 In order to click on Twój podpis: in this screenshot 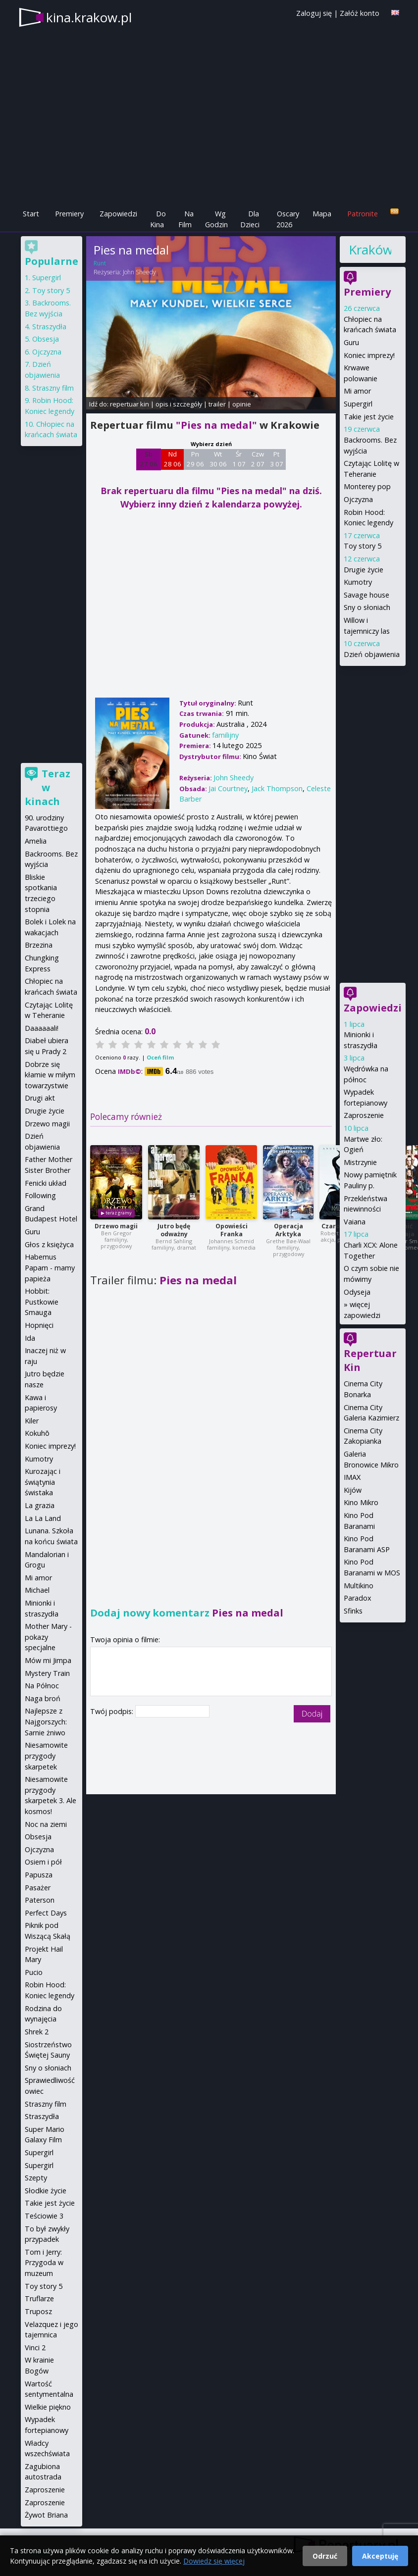, I will do `click(112, 1711)`.